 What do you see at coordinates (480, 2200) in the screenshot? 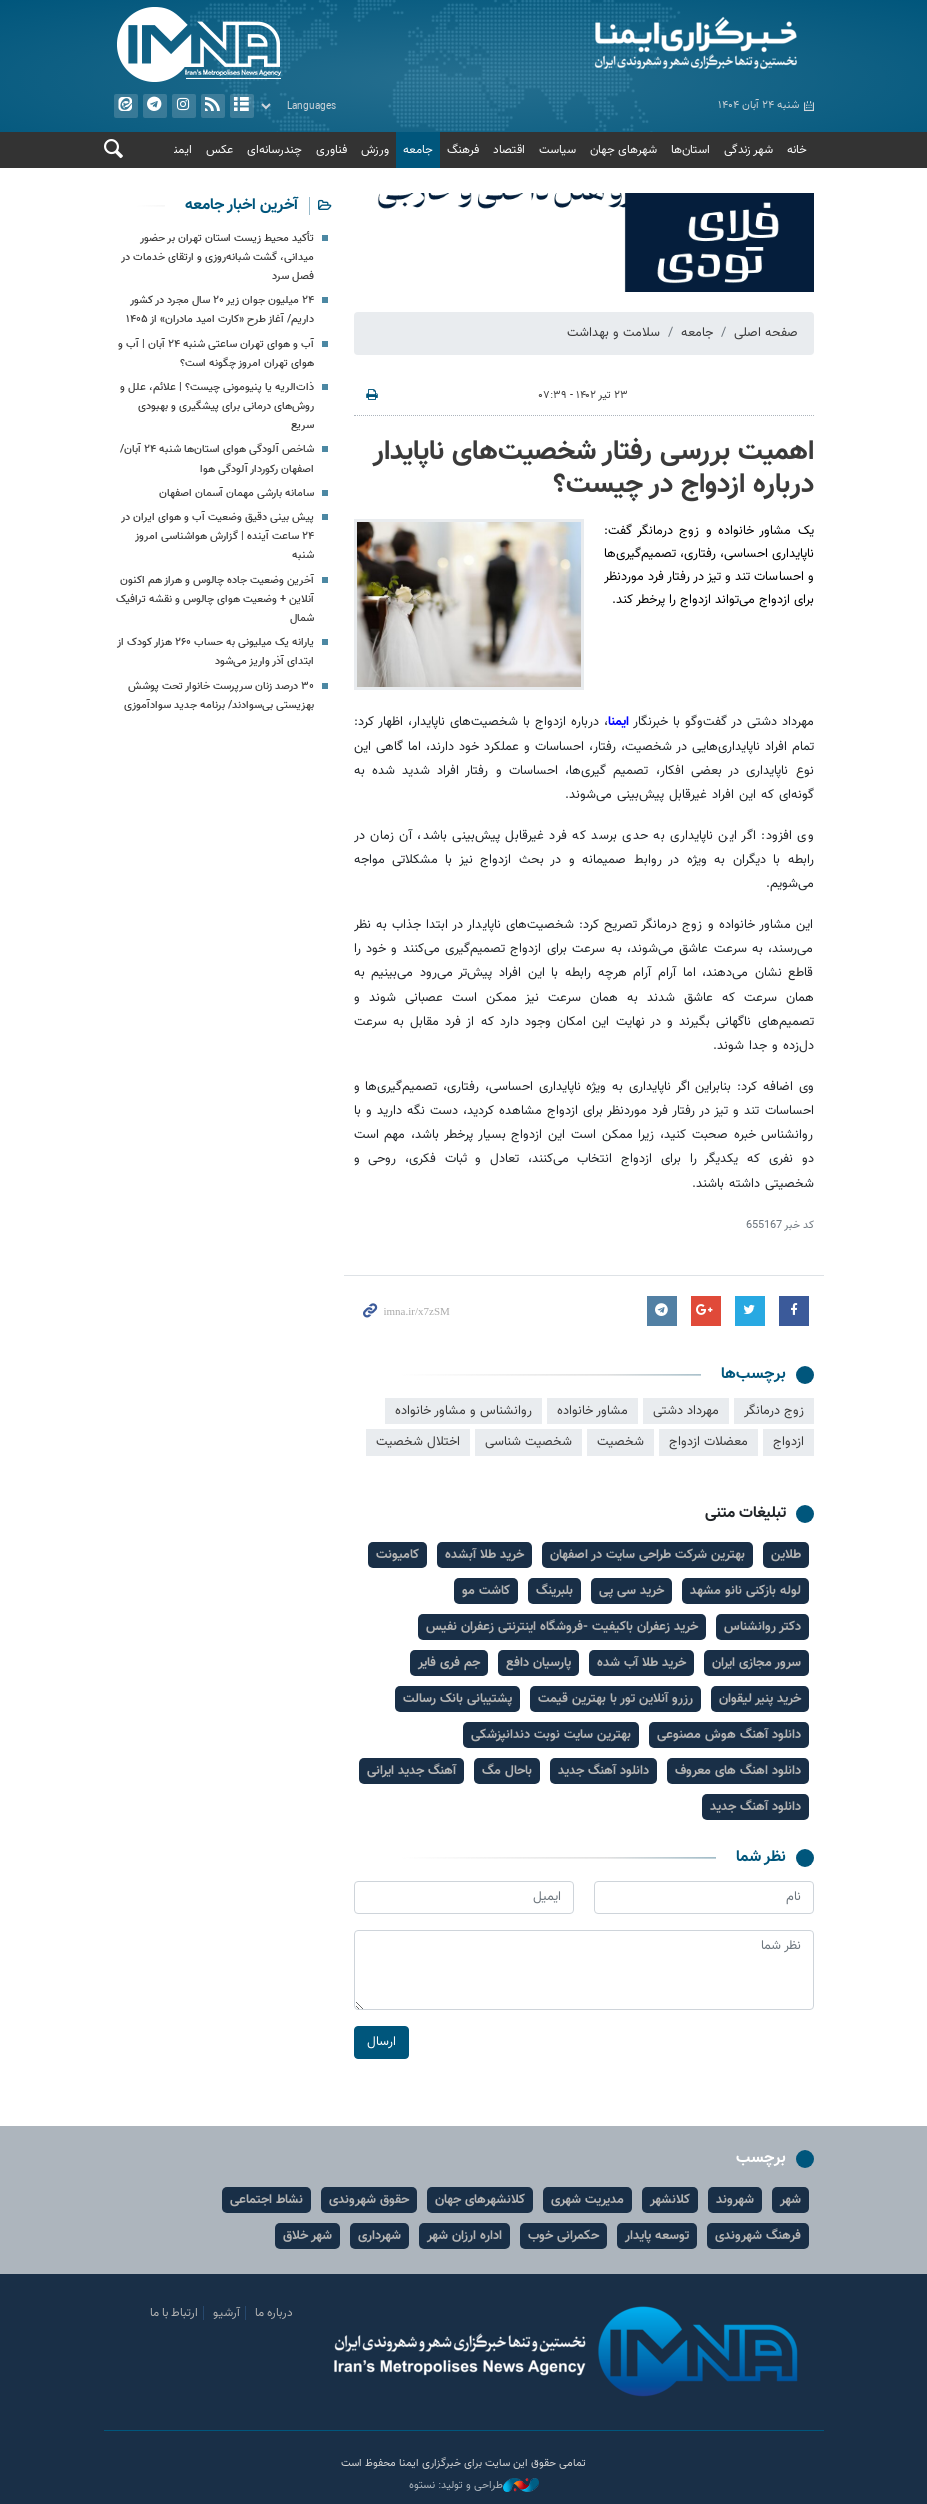
I see `کلانشهرهای جهان` at bounding box center [480, 2200].